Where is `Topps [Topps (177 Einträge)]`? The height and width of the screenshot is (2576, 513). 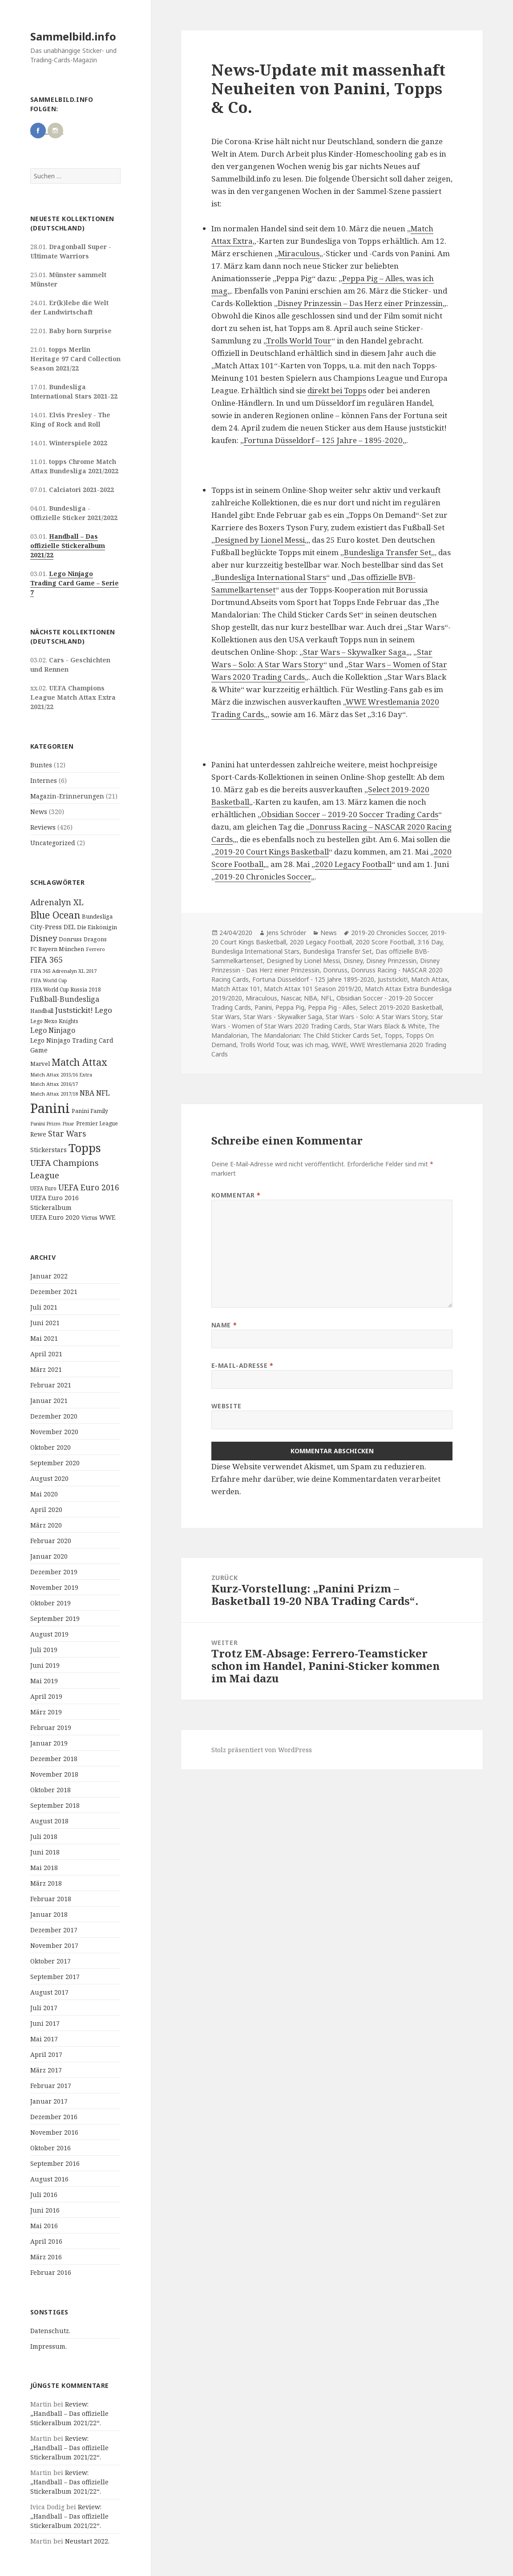
Topps [Topps (177 Einträge)] is located at coordinates (85, 1148).